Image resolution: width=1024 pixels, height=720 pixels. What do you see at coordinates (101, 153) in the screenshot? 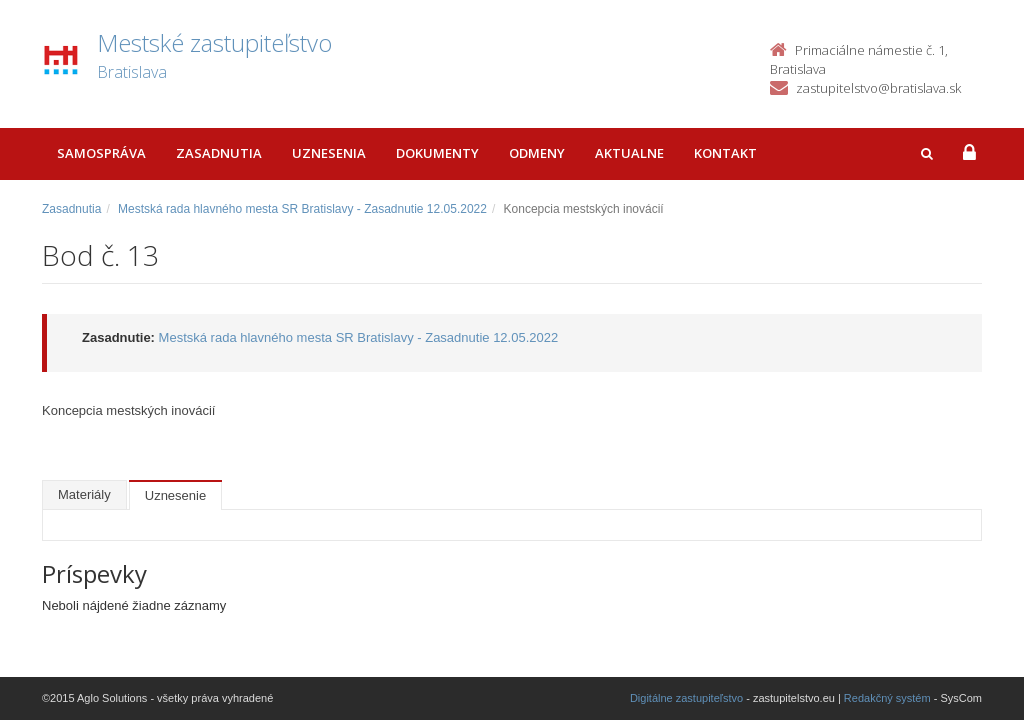
I see `Samospráva` at bounding box center [101, 153].